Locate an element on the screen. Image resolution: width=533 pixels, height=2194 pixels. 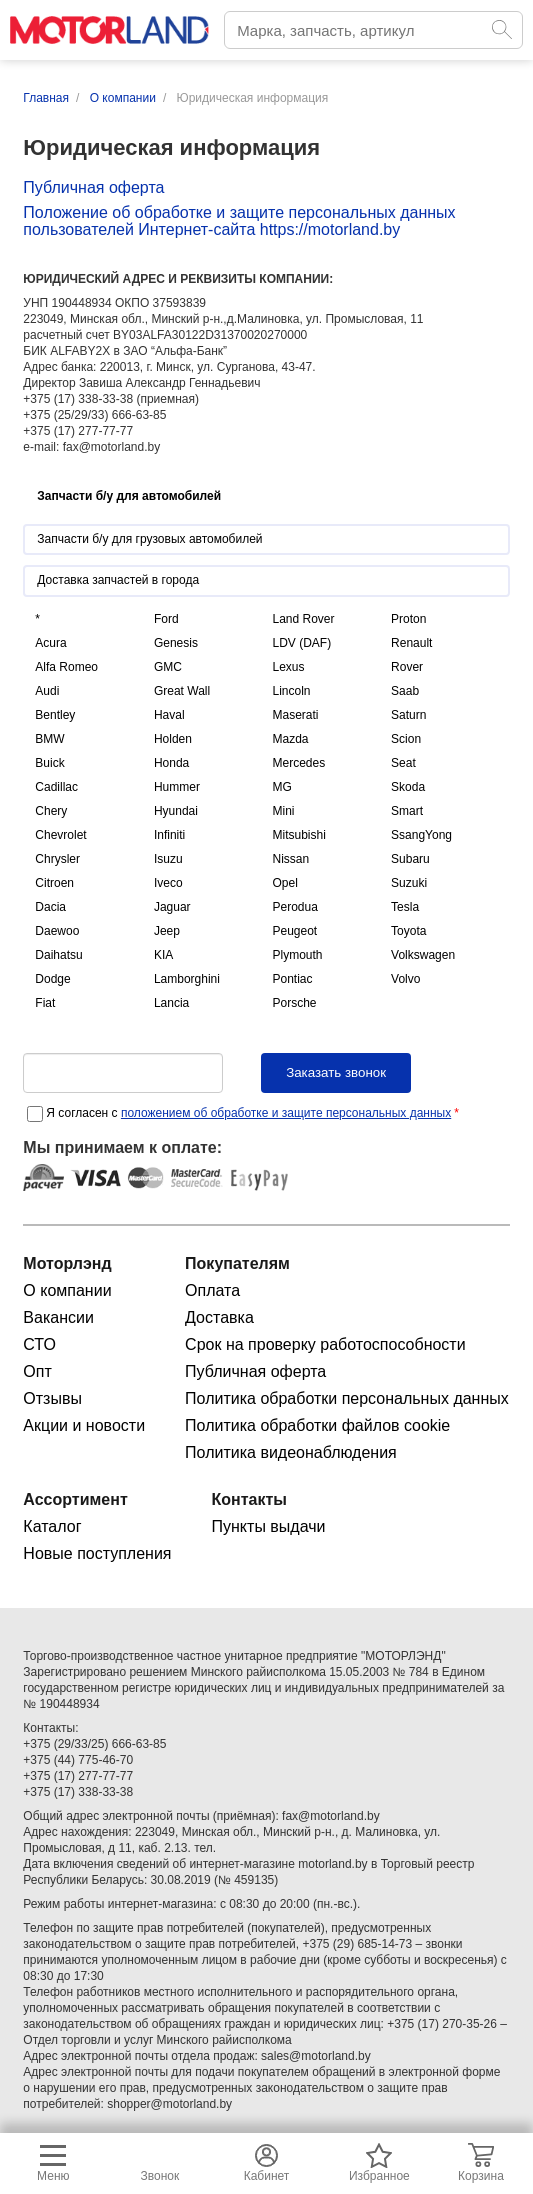
Volvo is located at coordinates (405, 979).